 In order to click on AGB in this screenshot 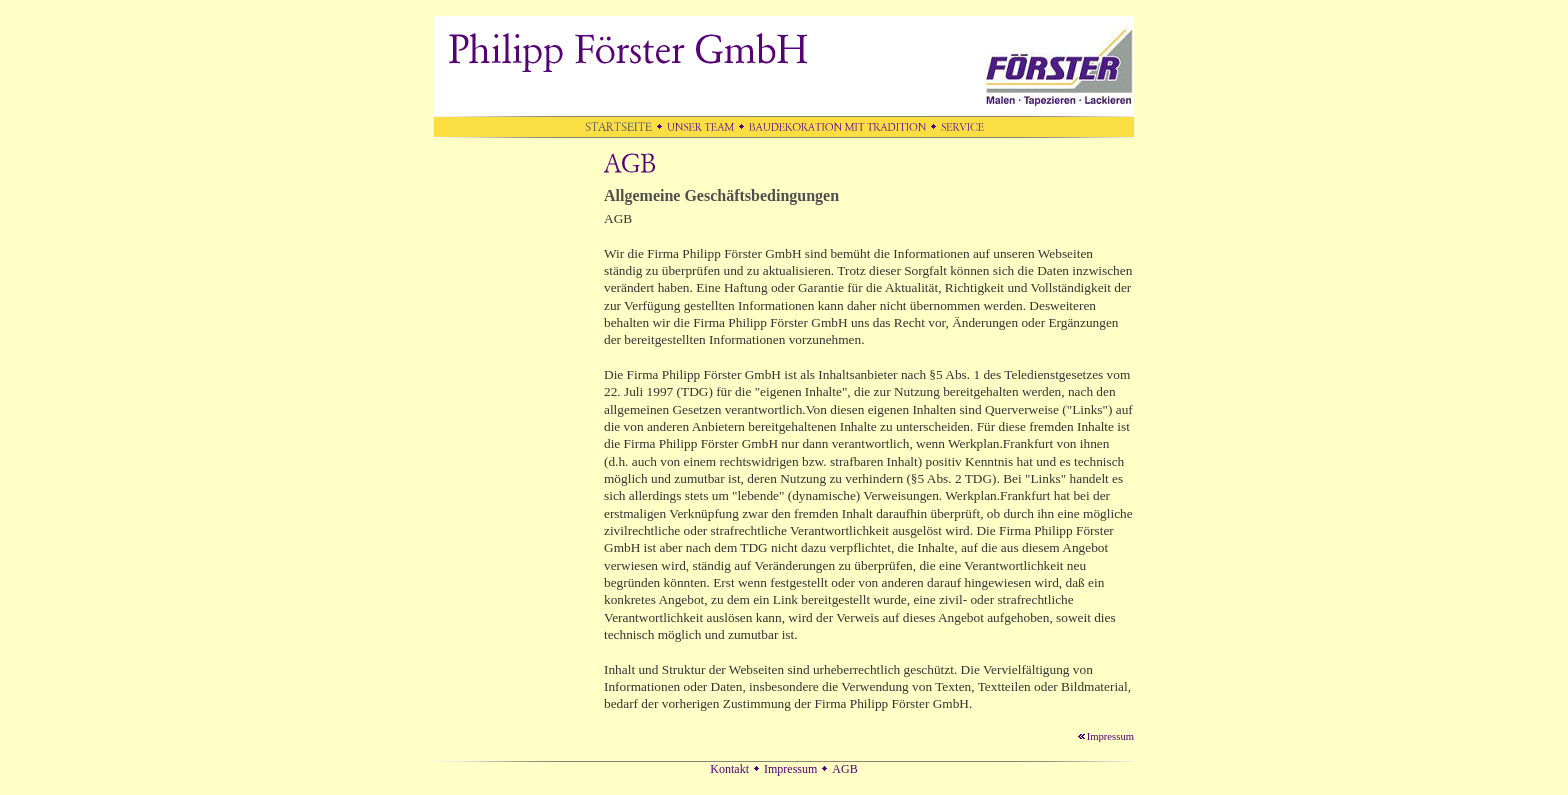, I will do `click(844, 769)`.